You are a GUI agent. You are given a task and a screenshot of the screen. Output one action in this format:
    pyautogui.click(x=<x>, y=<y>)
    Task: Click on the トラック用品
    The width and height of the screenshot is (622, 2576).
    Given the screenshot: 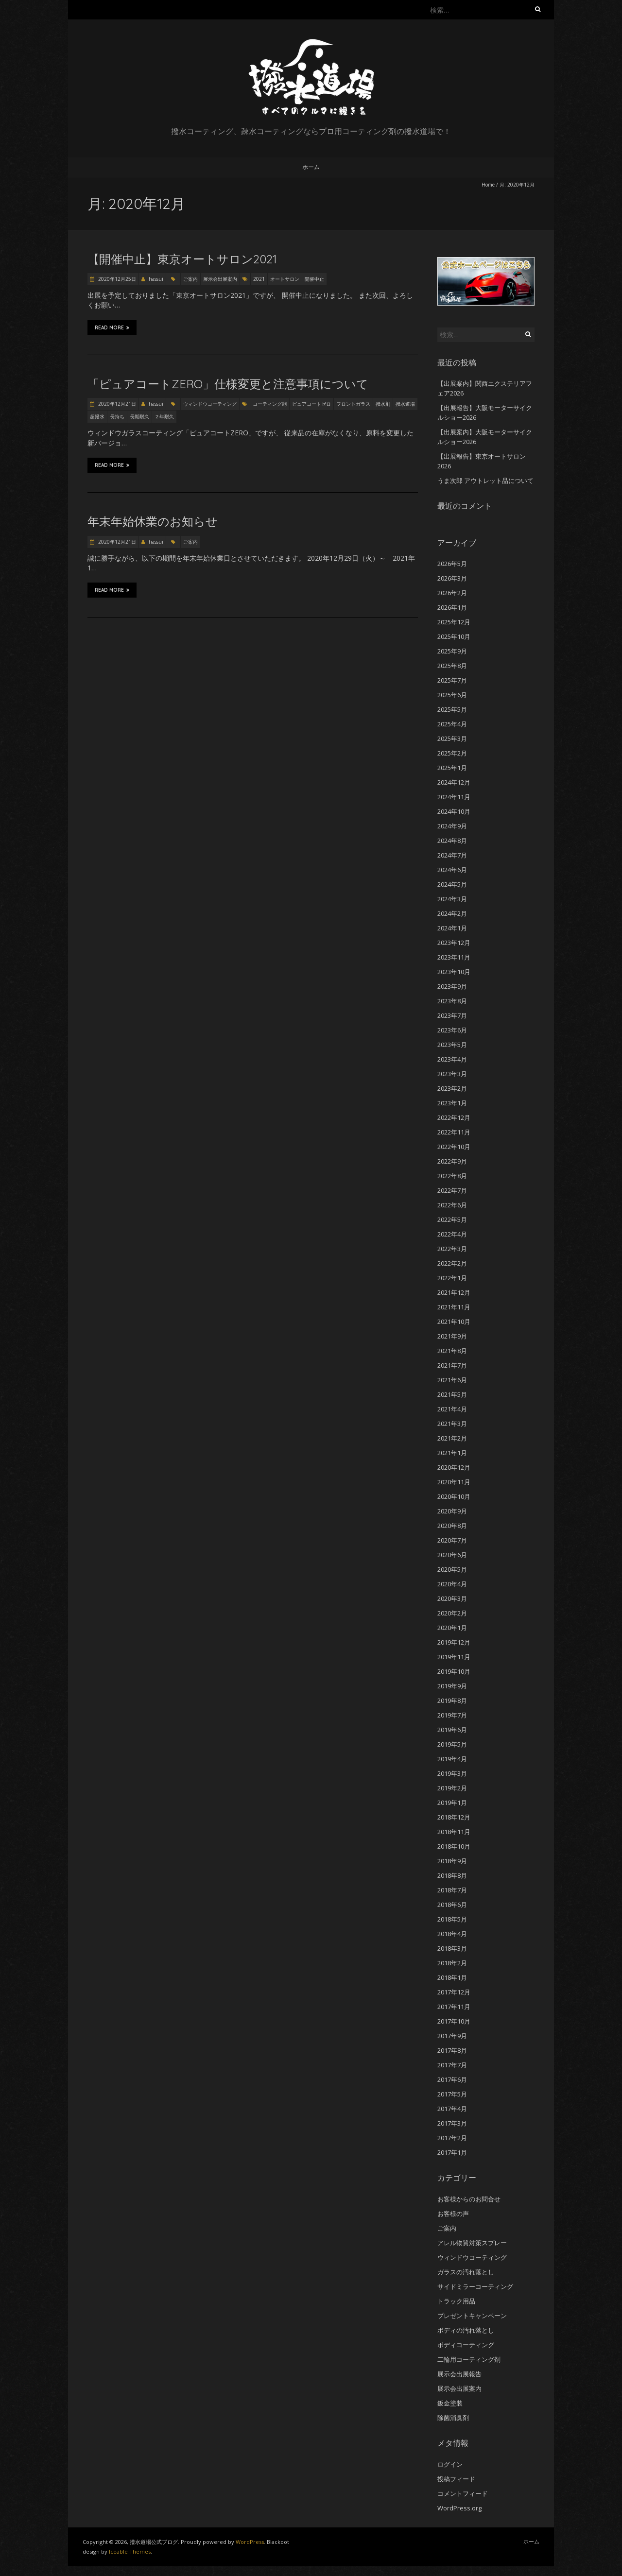 What is the action you would take?
    pyautogui.click(x=456, y=2301)
    